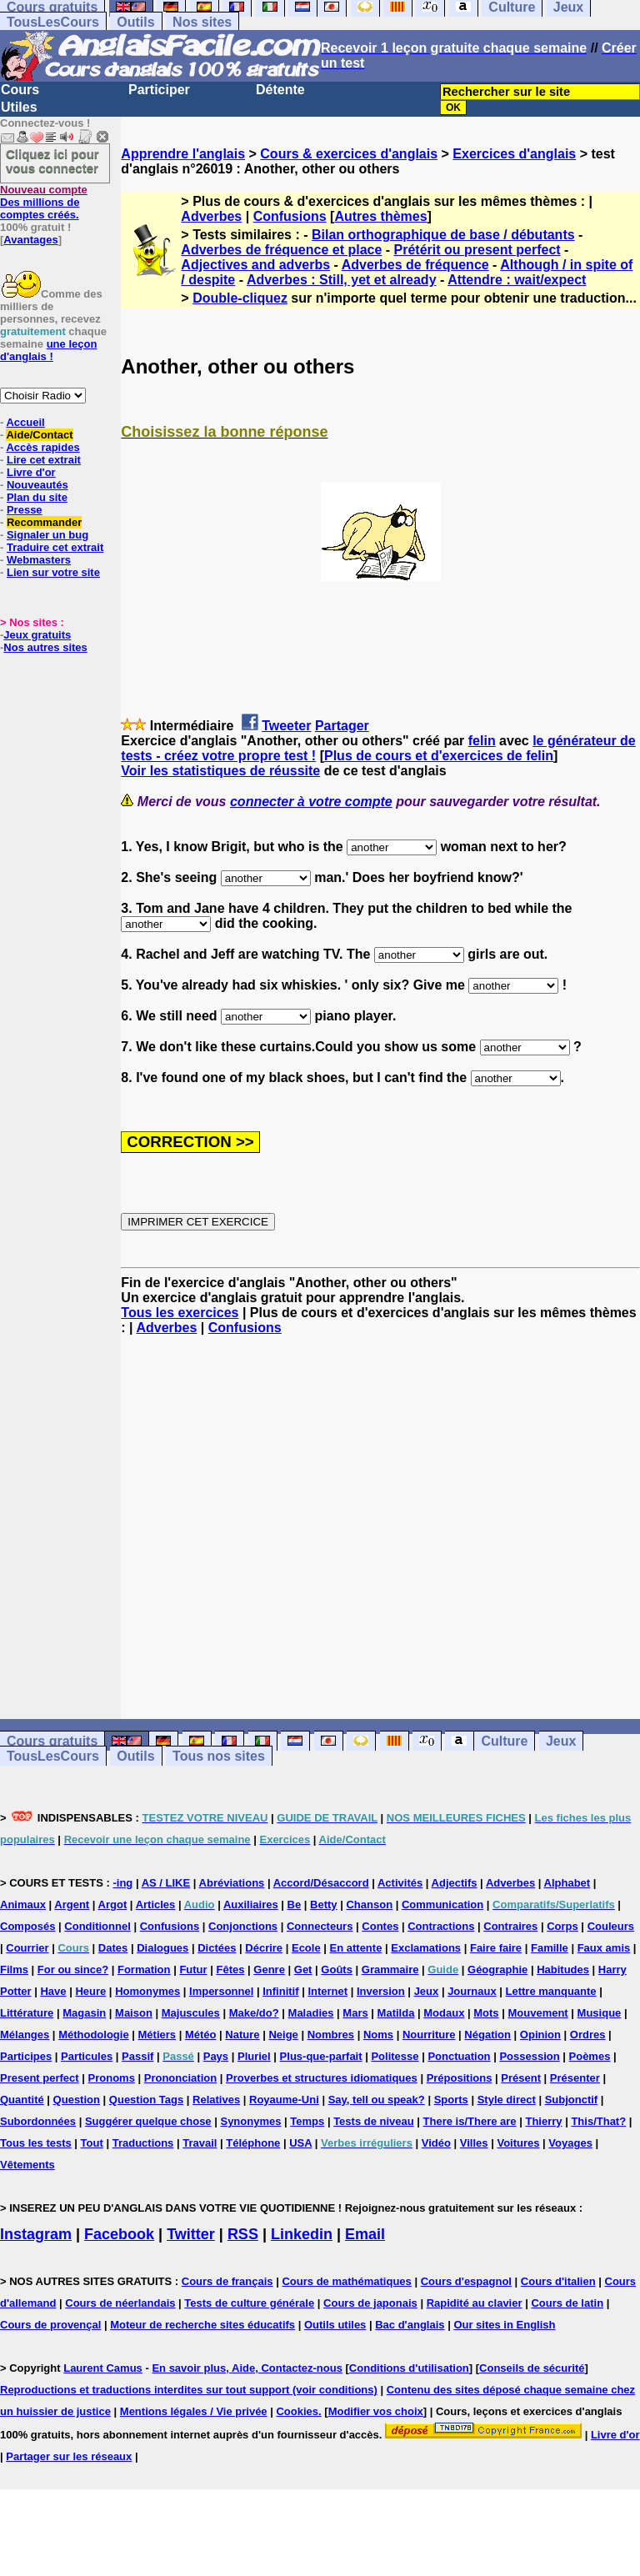  Describe the element at coordinates (342, 726) in the screenshot. I see `Partager` at that location.